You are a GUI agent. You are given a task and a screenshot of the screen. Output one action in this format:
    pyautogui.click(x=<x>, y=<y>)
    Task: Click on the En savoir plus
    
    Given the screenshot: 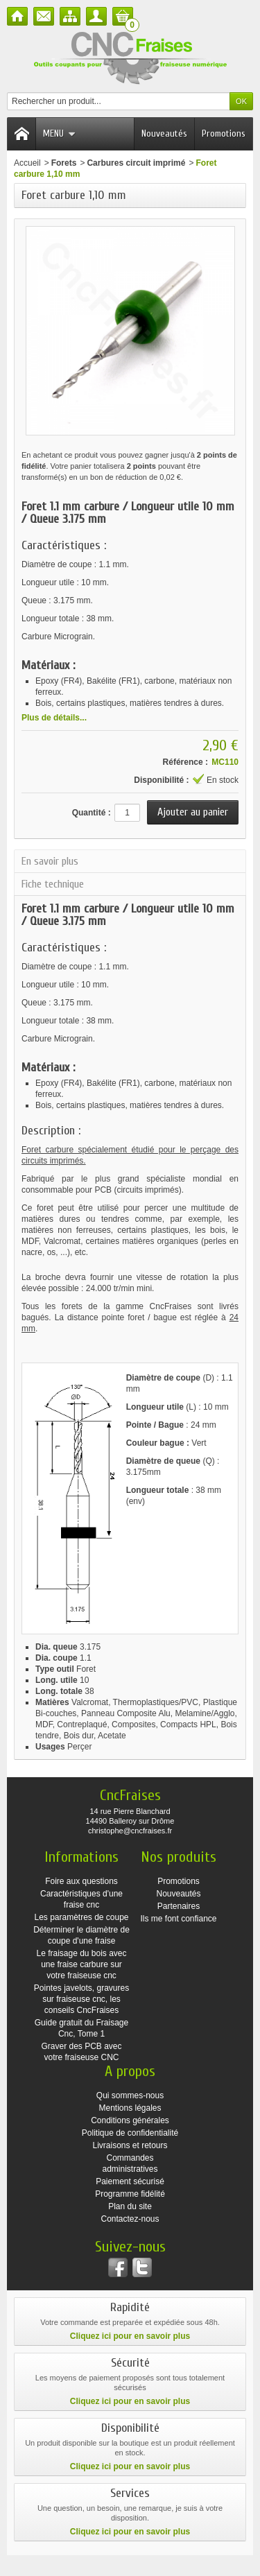 What is the action you would take?
    pyautogui.click(x=49, y=861)
    